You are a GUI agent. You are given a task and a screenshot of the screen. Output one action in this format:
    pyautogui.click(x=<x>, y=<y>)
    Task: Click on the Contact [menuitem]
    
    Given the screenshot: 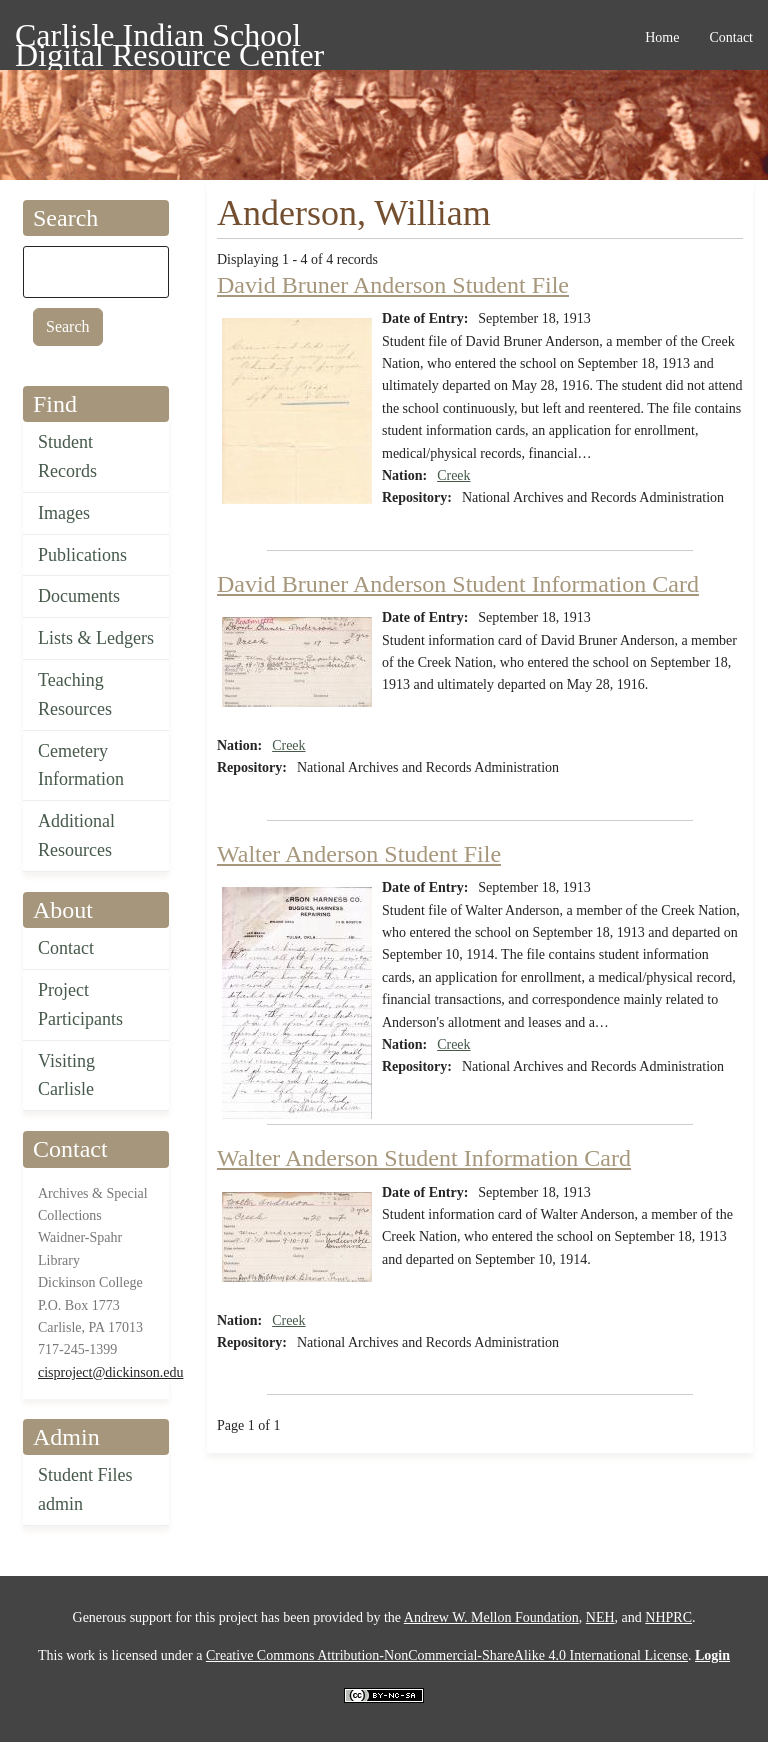 What is the action you would take?
    pyautogui.click(x=731, y=37)
    